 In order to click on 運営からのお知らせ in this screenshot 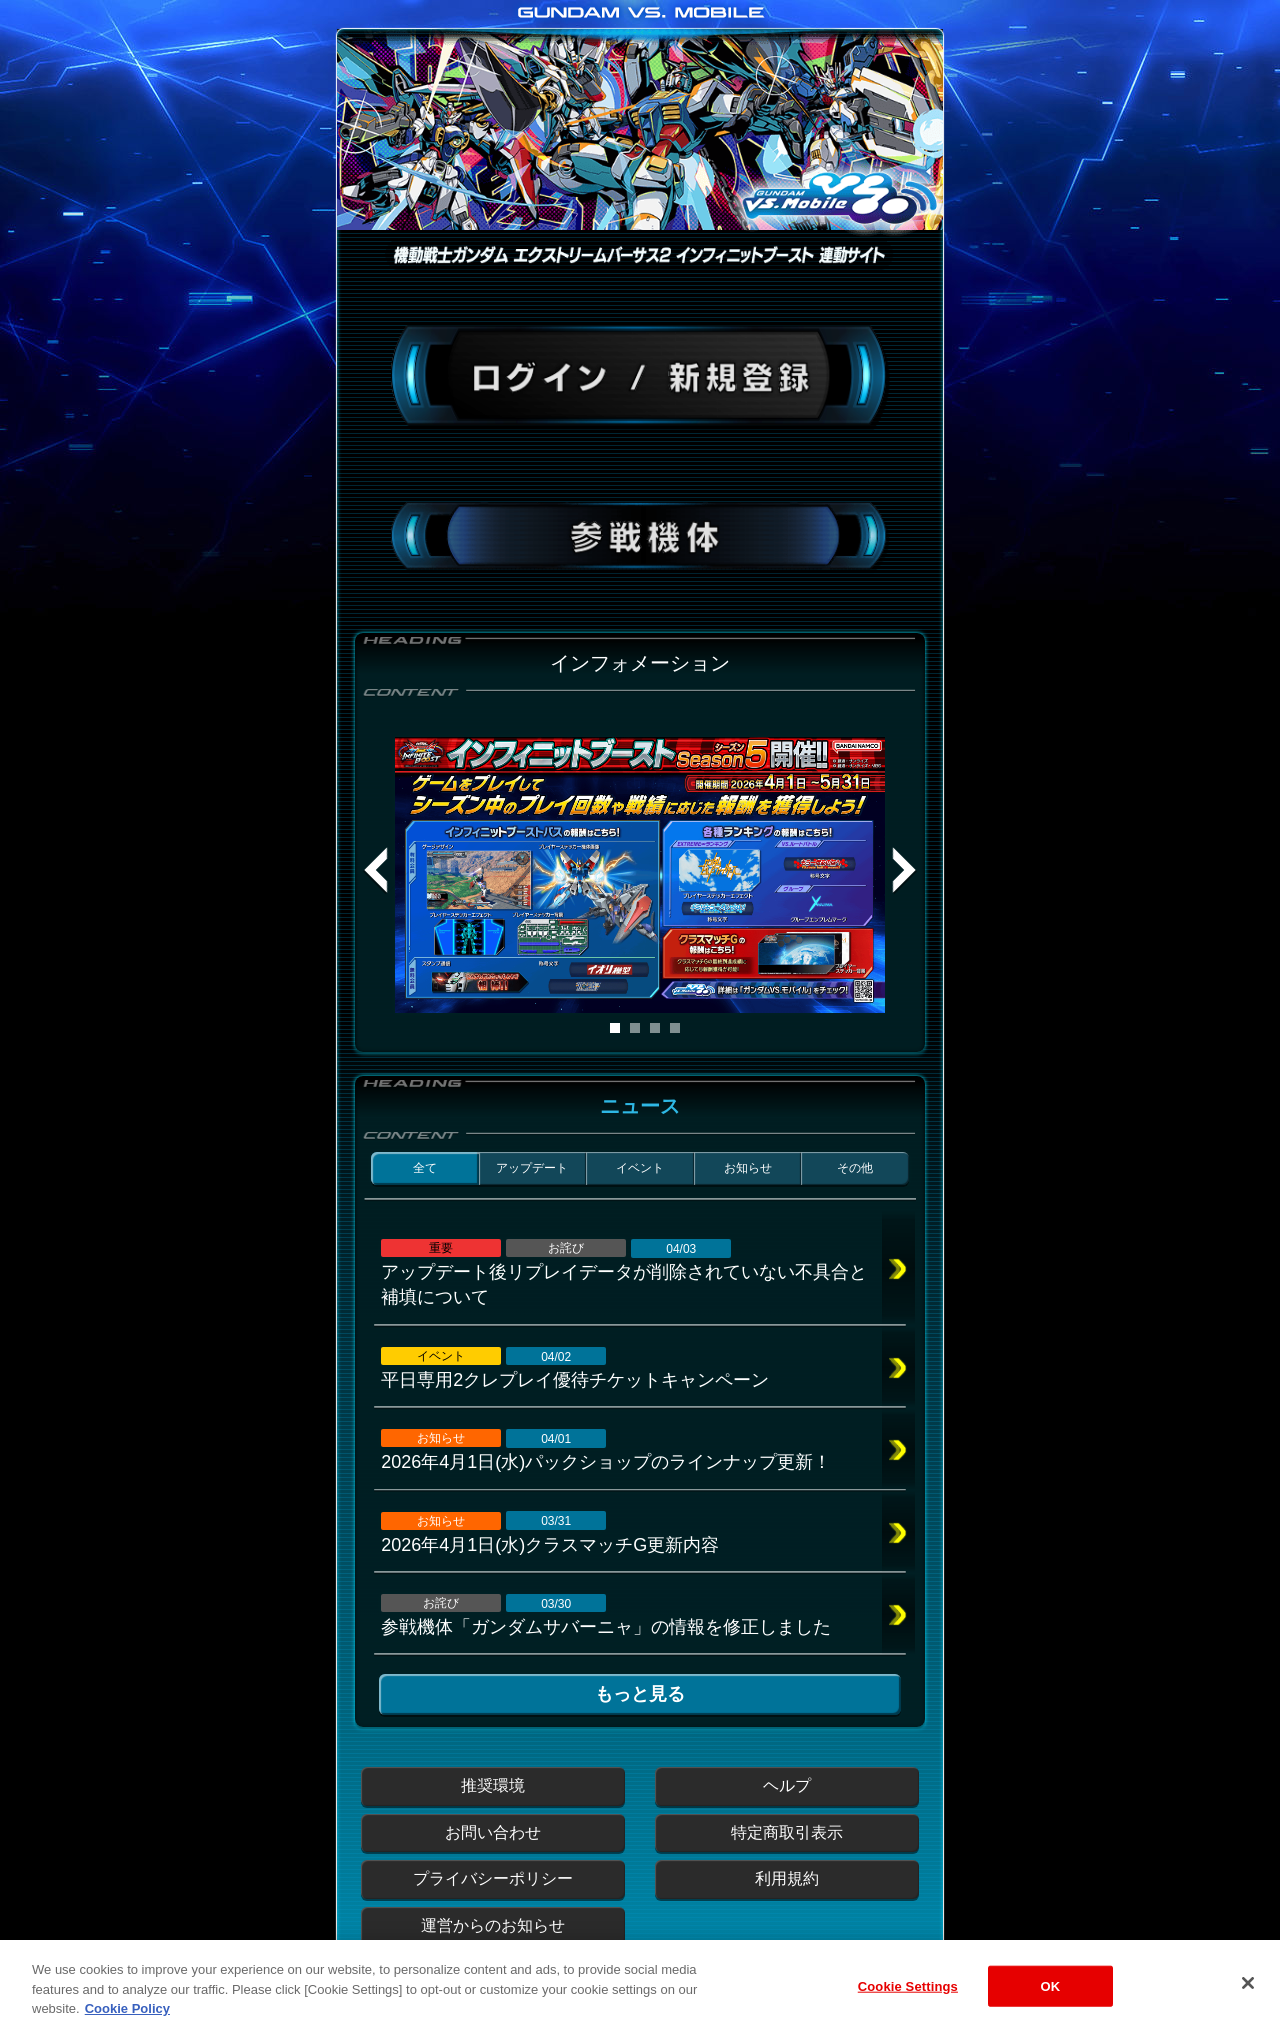, I will do `click(493, 1925)`.